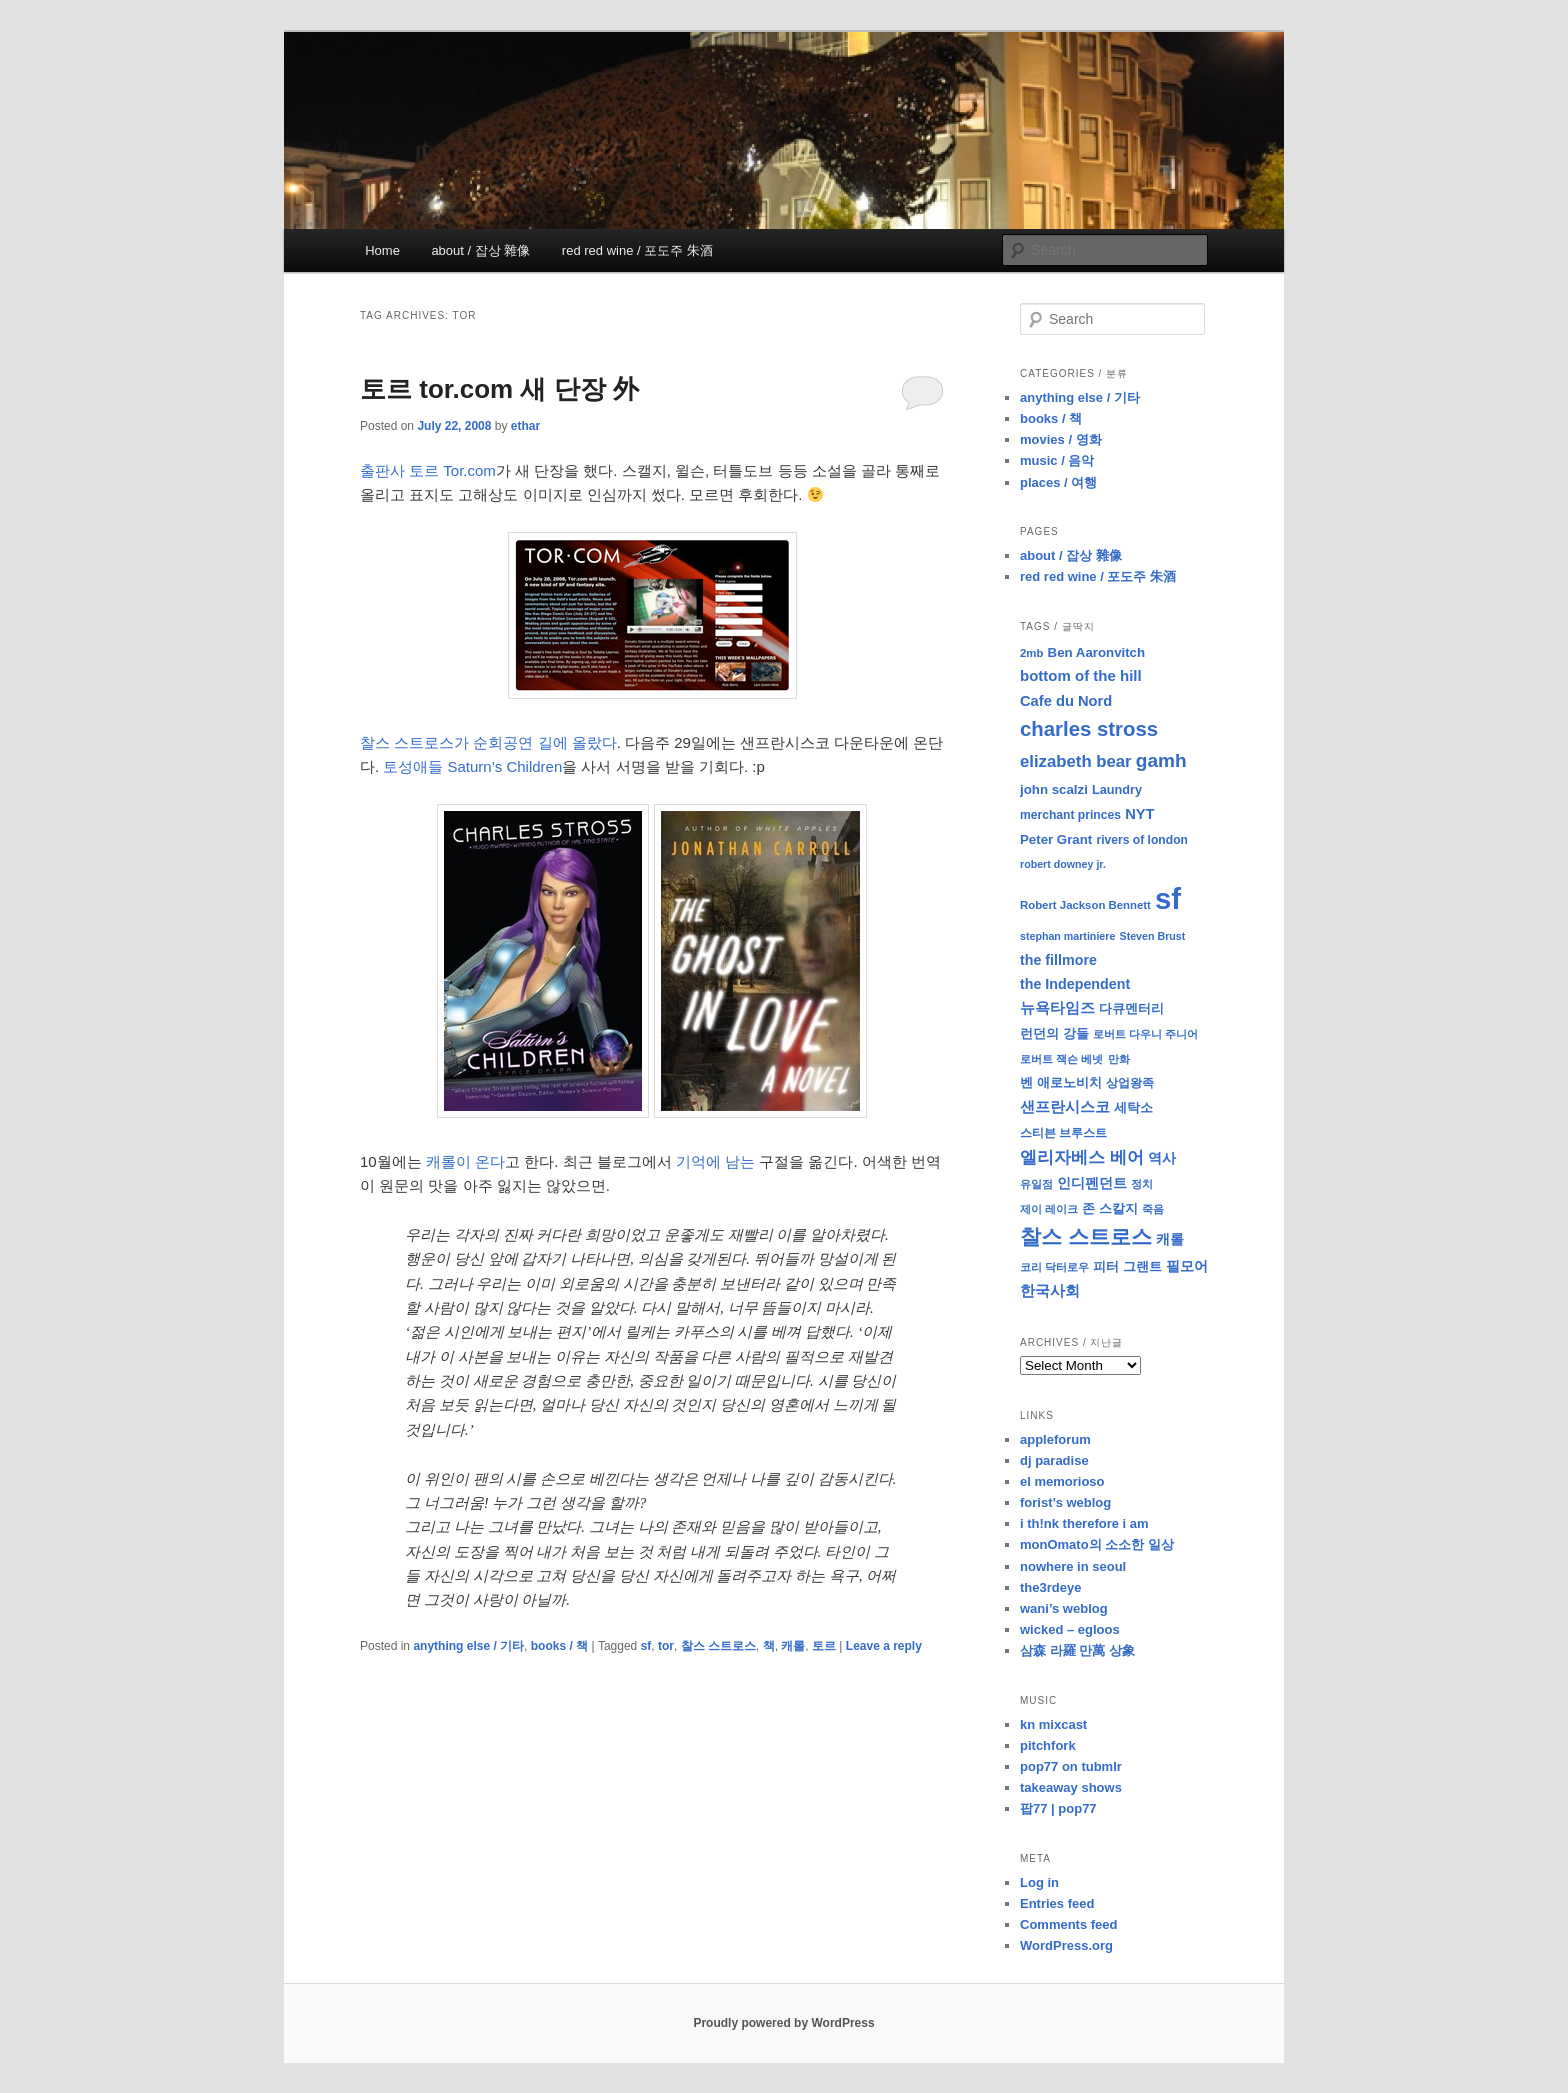 Image resolution: width=1568 pixels, height=2093 pixels. Describe the element at coordinates (1130, 1083) in the screenshot. I see `상업왕족 [상업왕족 (9 items)]` at that location.